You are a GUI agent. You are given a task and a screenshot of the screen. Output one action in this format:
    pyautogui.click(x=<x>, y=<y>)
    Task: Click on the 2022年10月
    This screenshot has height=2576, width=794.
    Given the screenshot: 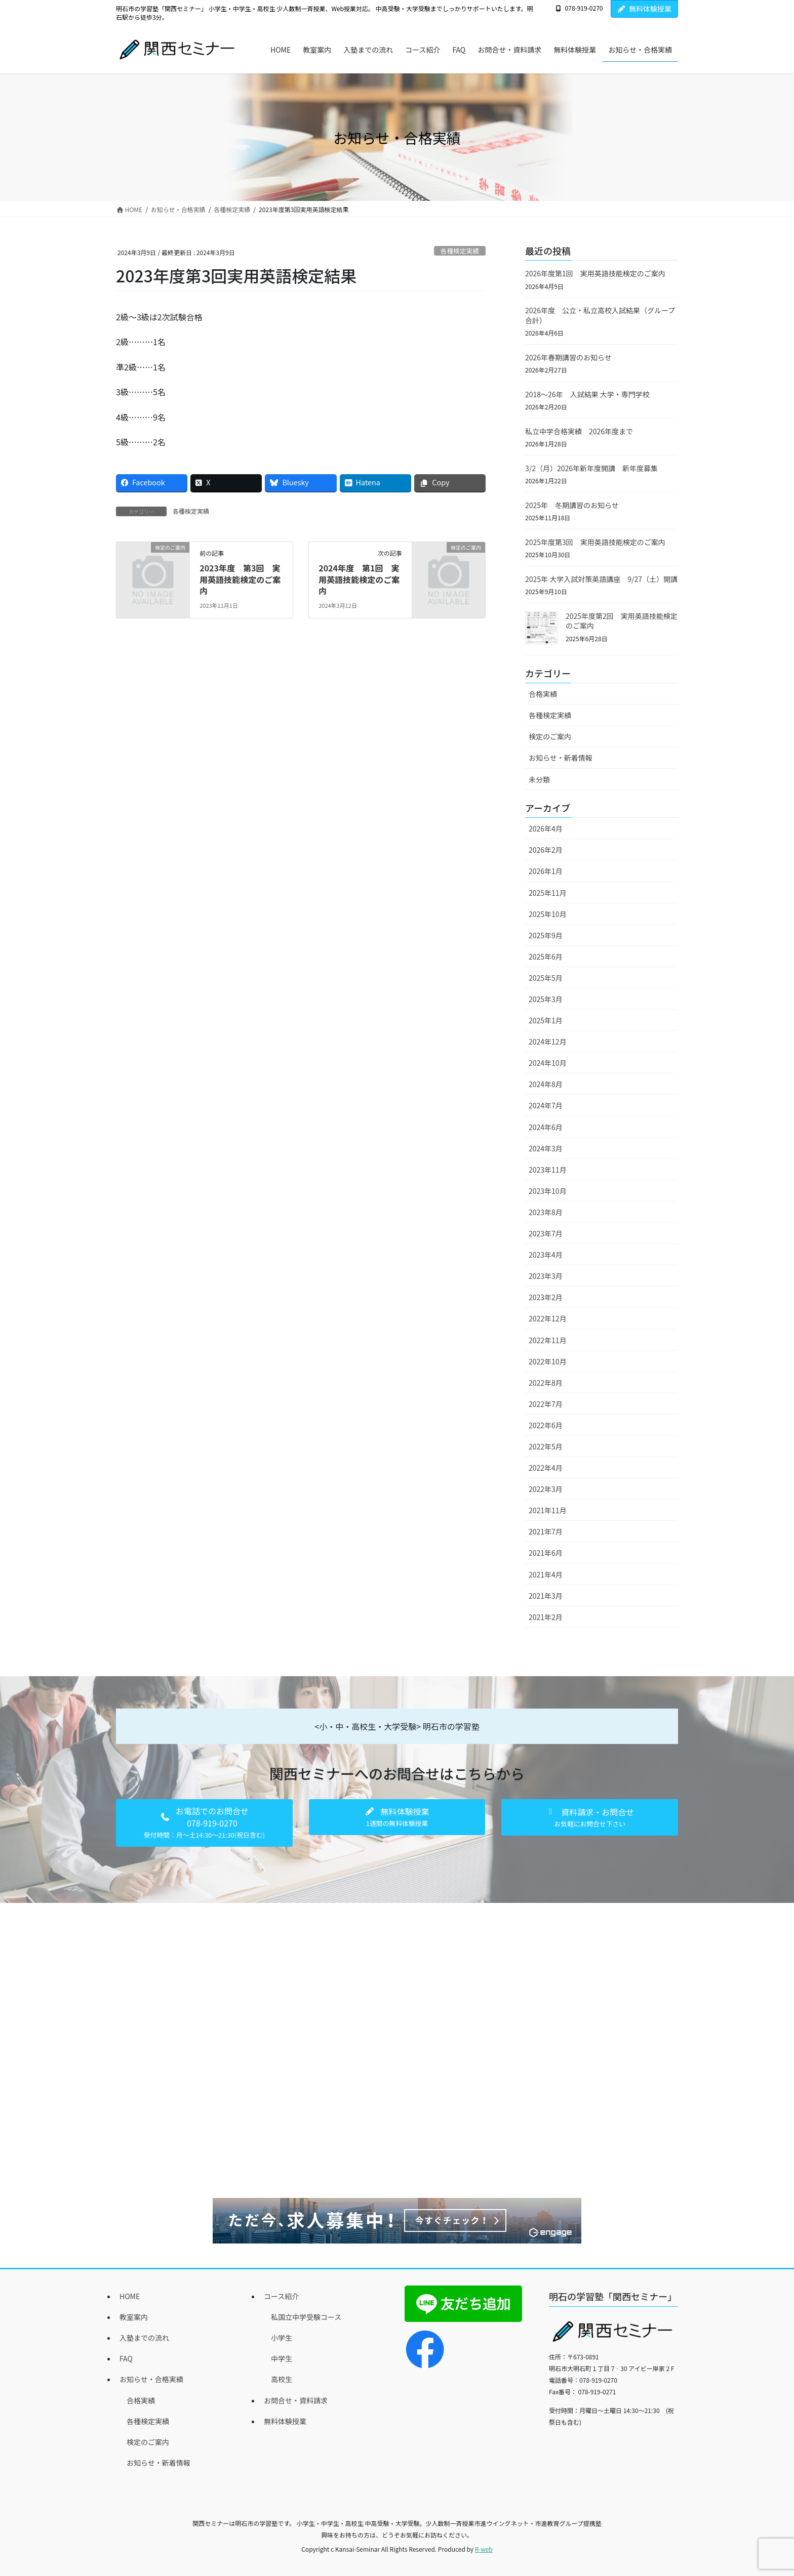 What is the action you would take?
    pyautogui.click(x=548, y=1361)
    